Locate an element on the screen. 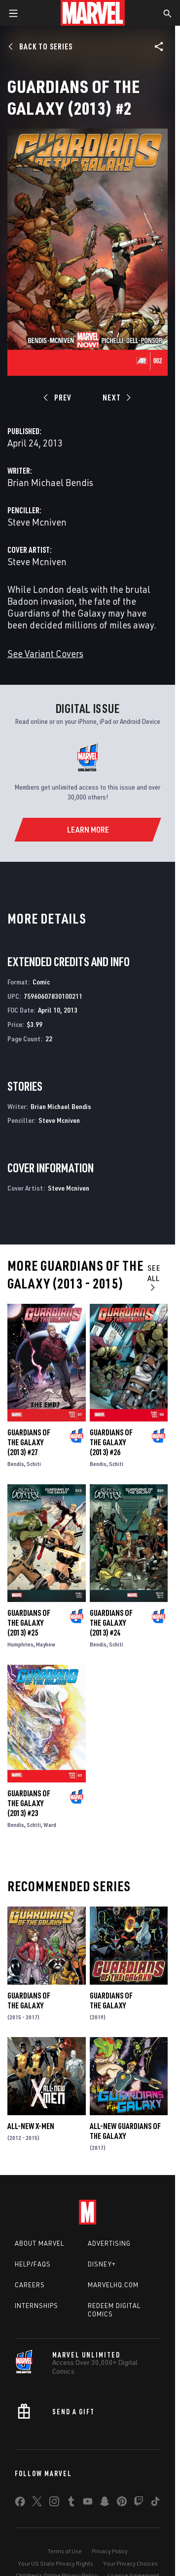  Your US State Privacy Rights is located at coordinates (55, 2563).